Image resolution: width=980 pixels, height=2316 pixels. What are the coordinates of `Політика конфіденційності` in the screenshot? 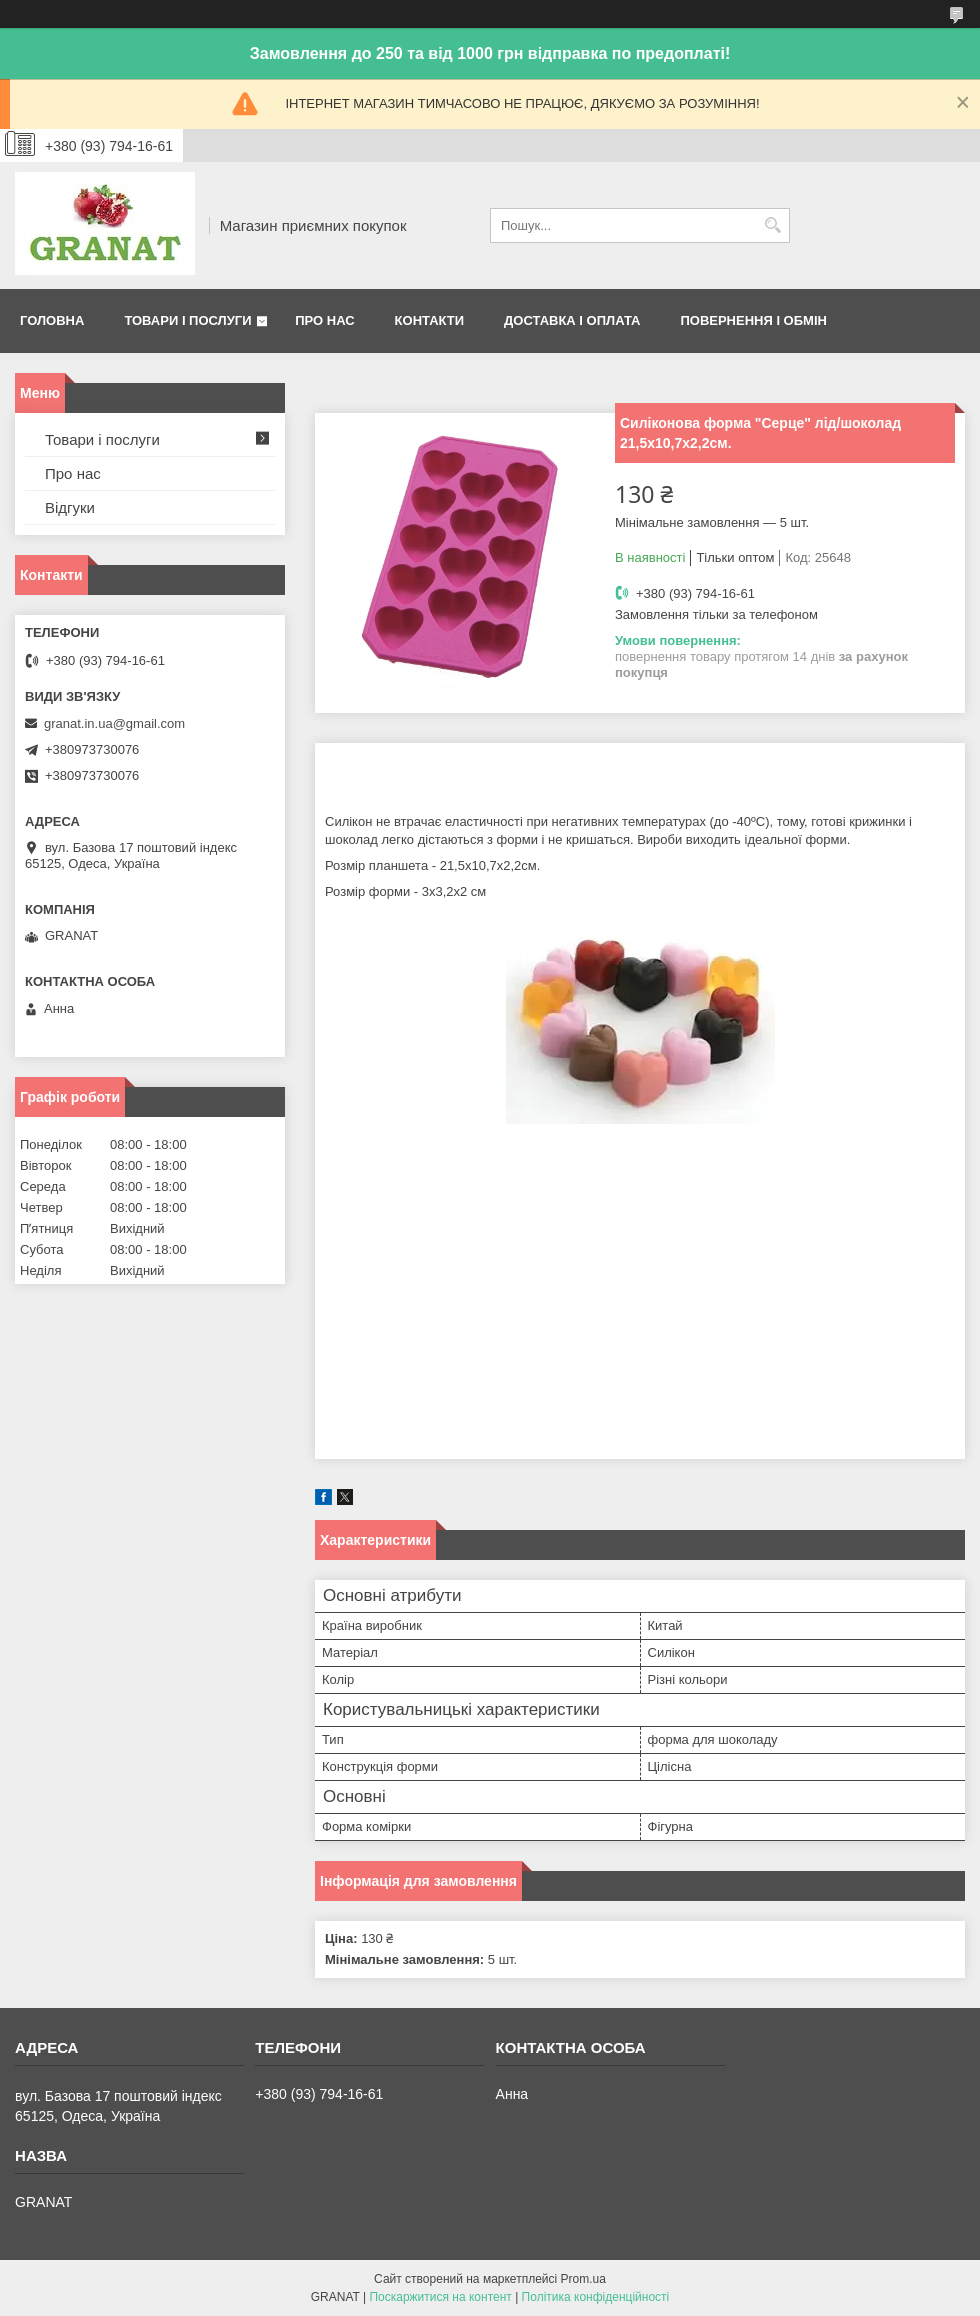 It's located at (596, 2297).